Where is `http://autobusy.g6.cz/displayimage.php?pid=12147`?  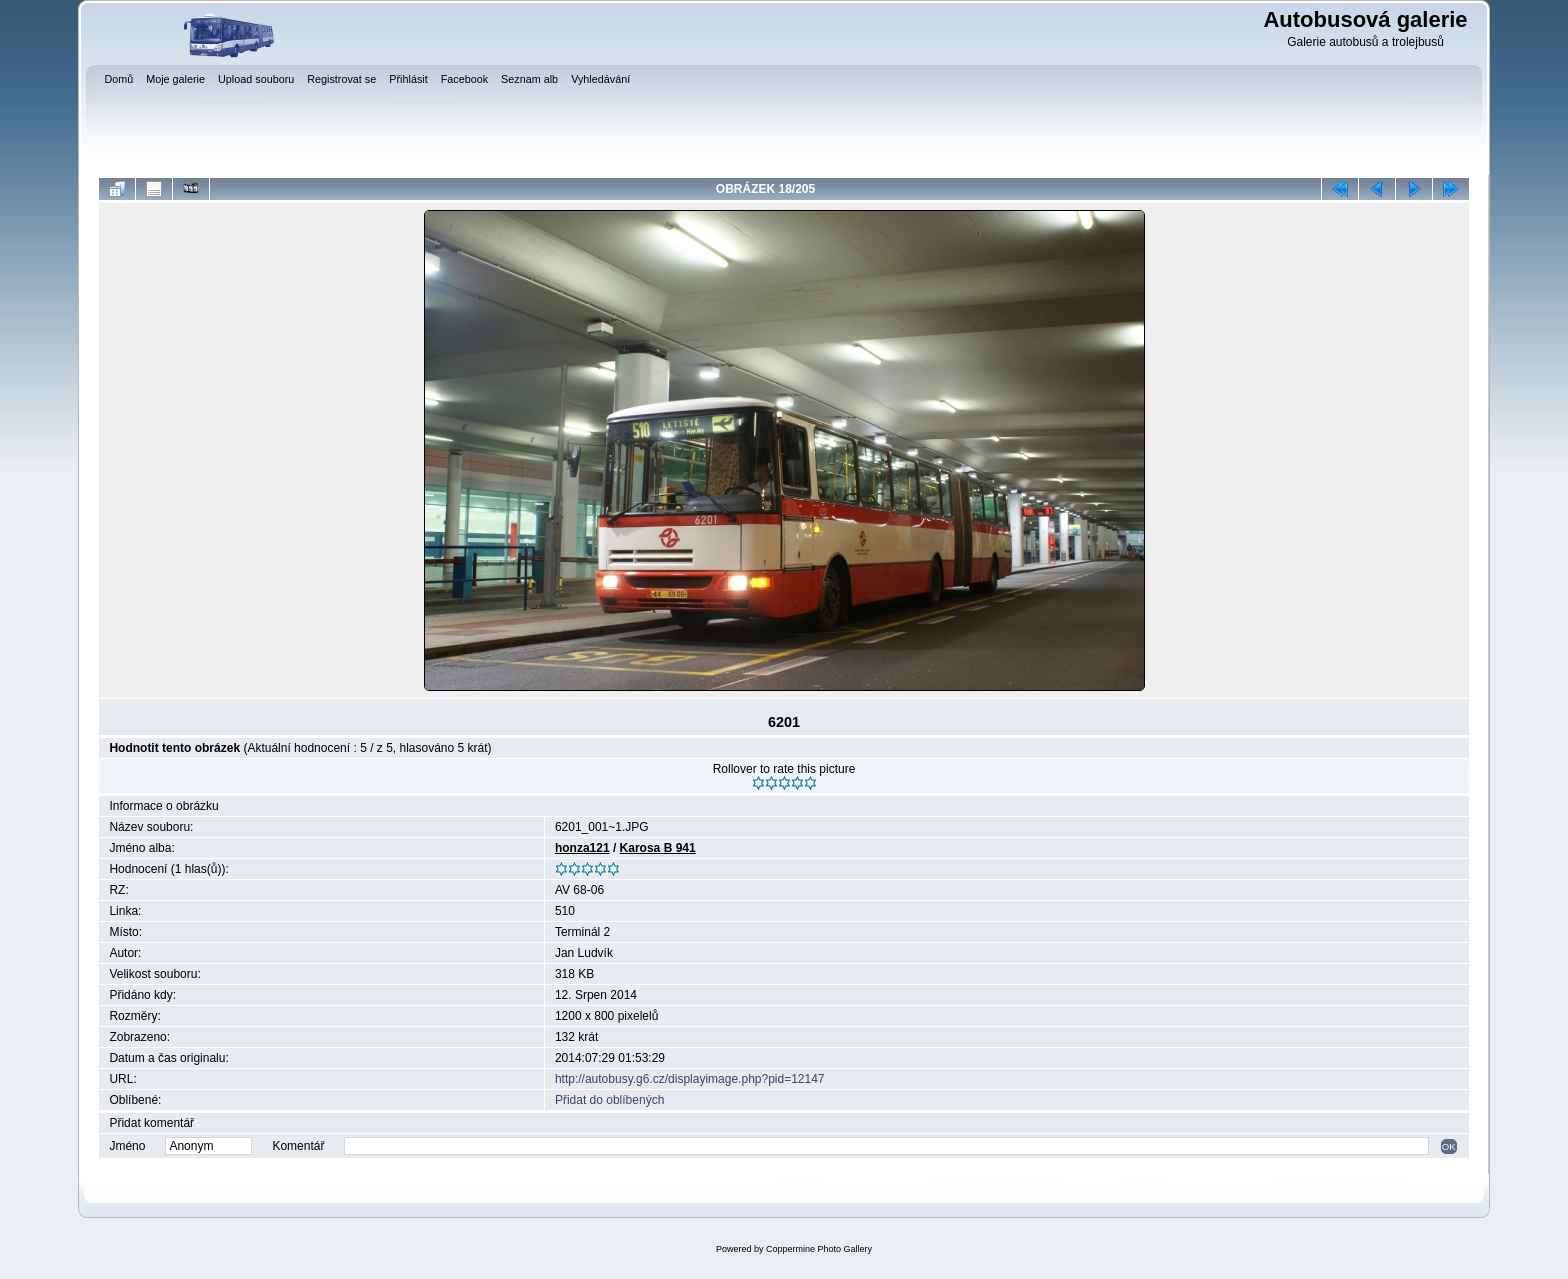
http://autobusy.g6.cz/displayimage.php?pid=12147 is located at coordinates (690, 1079).